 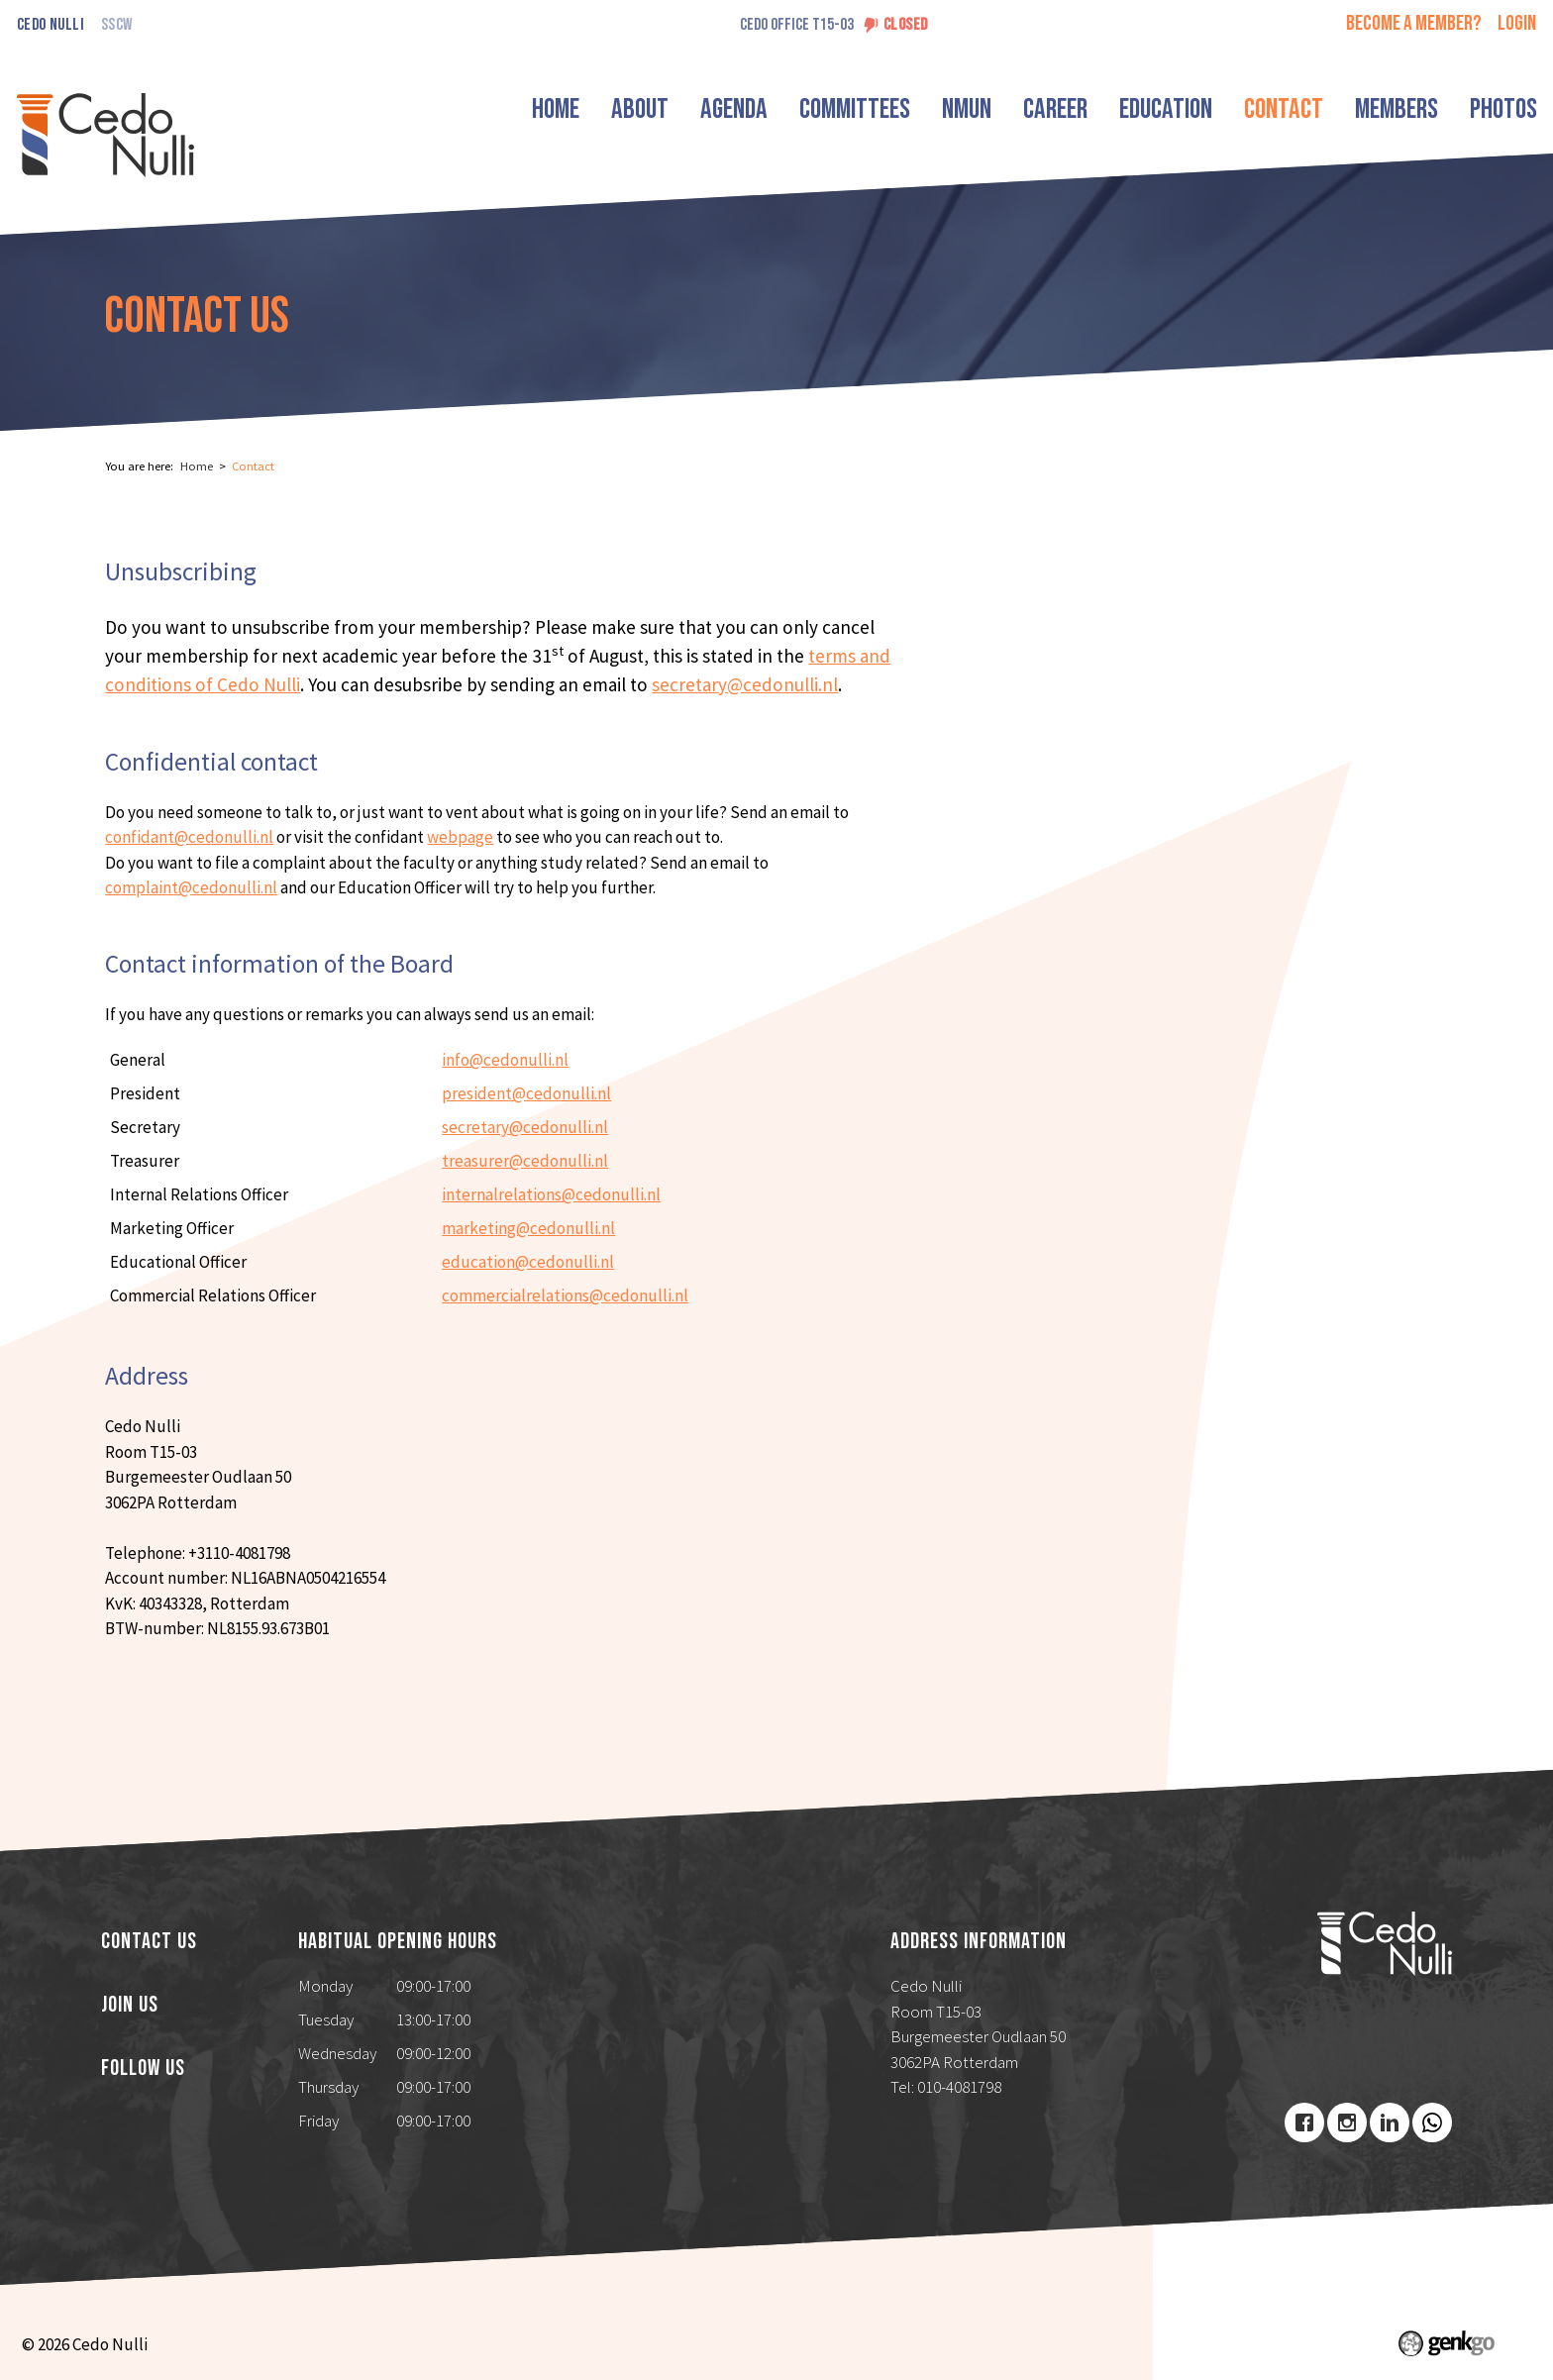 I want to click on Cedo Nulli, so click(x=50, y=25).